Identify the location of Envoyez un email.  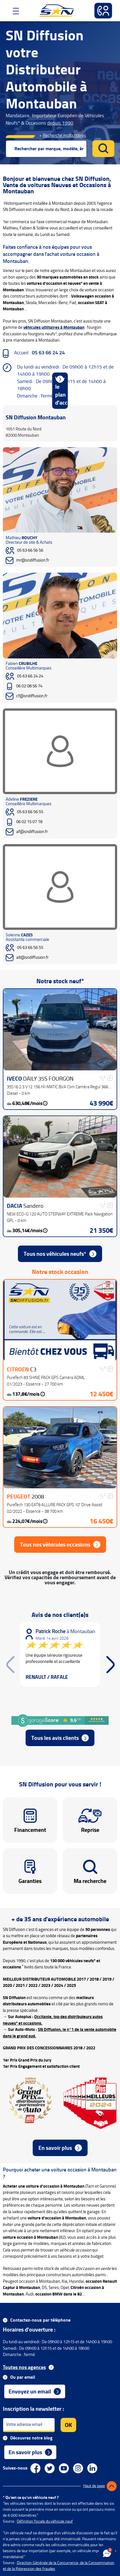
(30, 2391).